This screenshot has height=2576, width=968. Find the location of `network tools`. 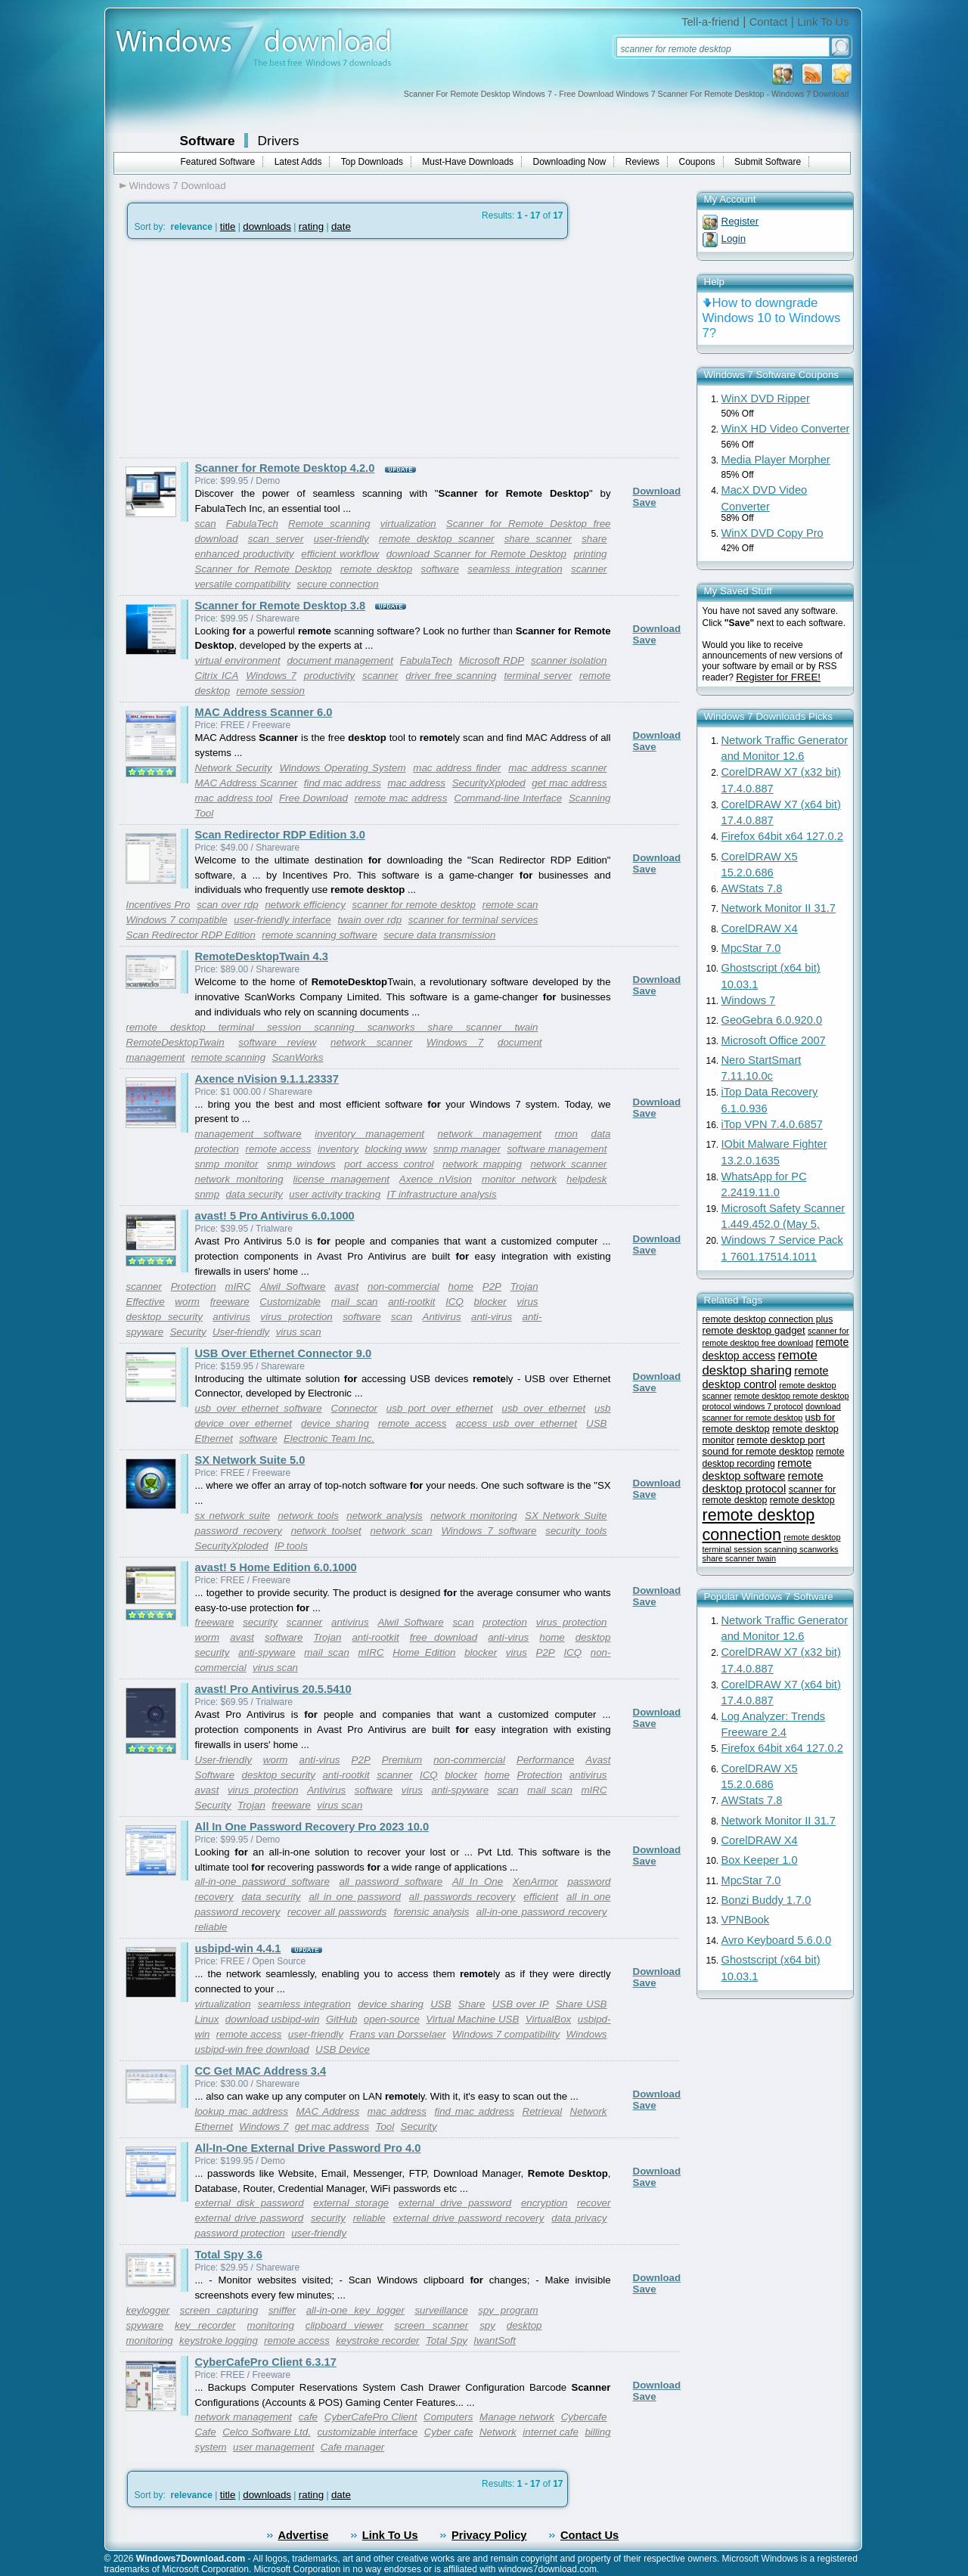

network tools is located at coordinates (308, 1515).